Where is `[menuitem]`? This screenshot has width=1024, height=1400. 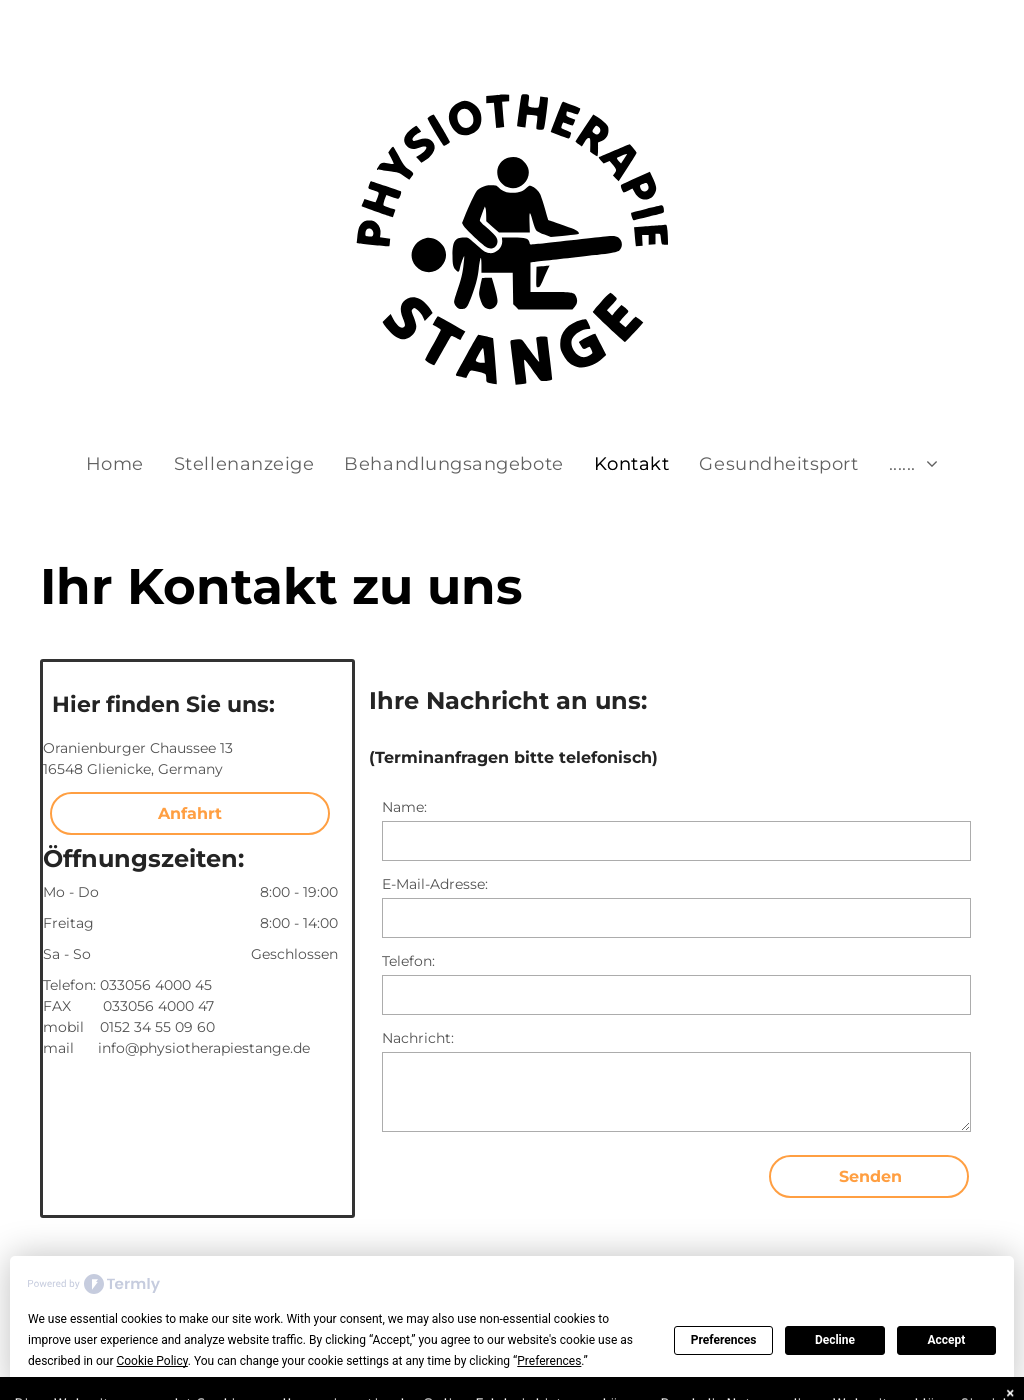 [menuitem] is located at coordinates (115, 464).